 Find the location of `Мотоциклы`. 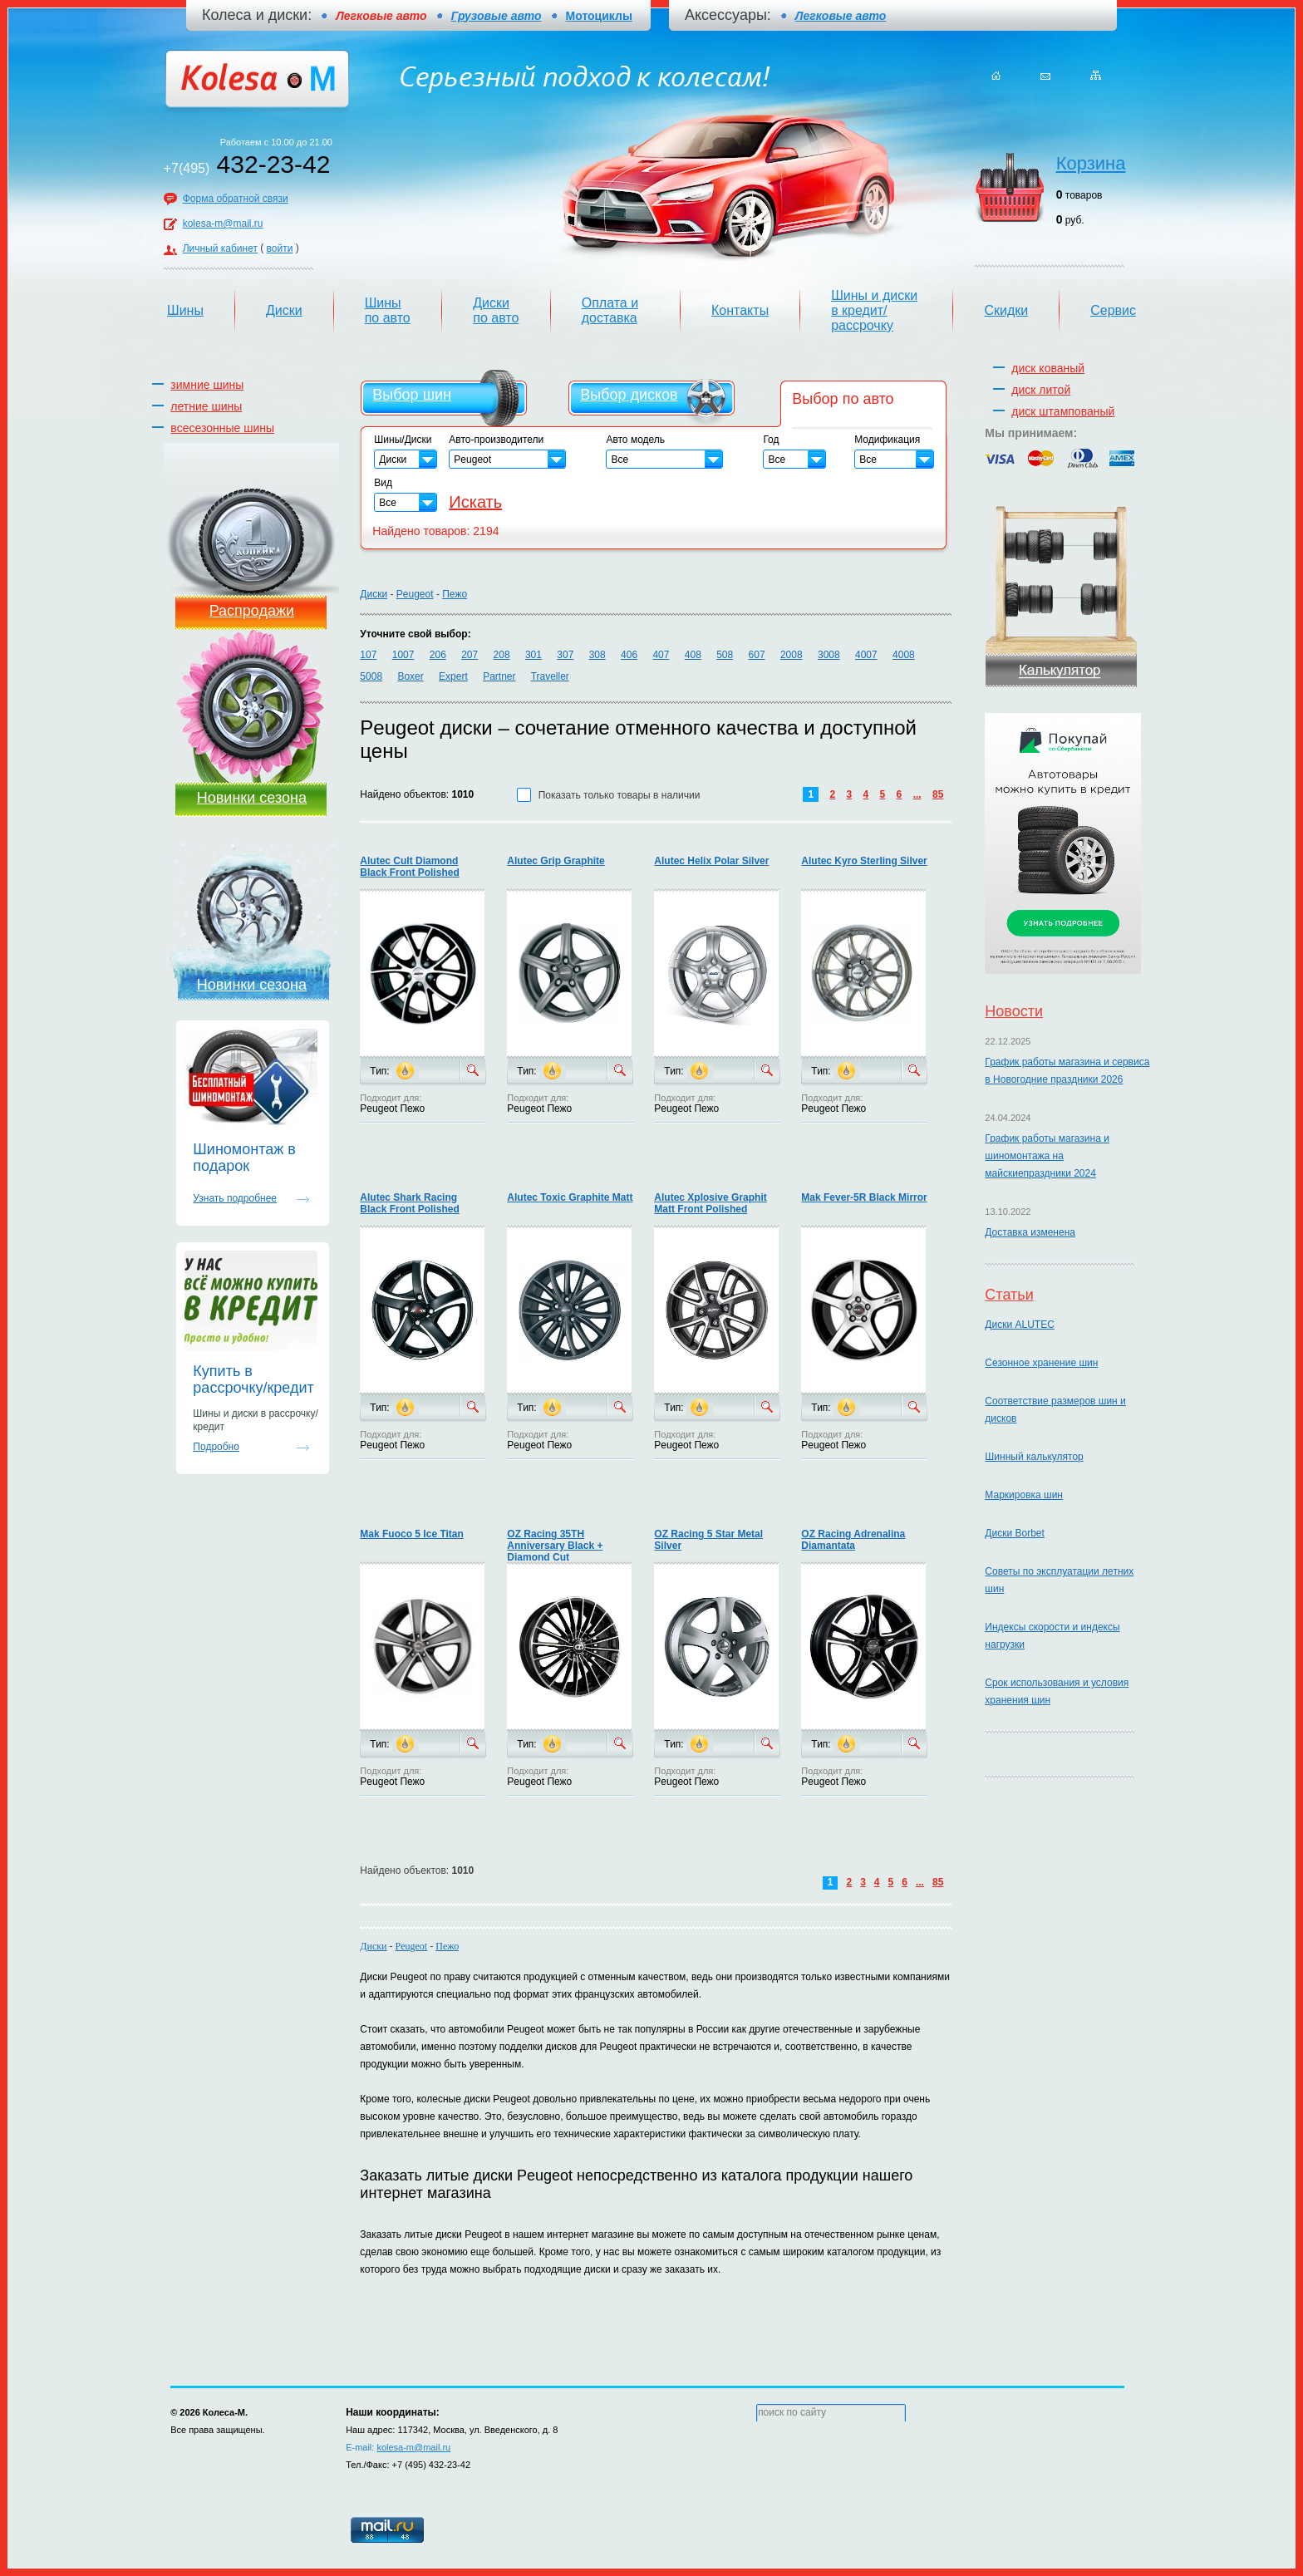

Мотоциклы is located at coordinates (599, 15).